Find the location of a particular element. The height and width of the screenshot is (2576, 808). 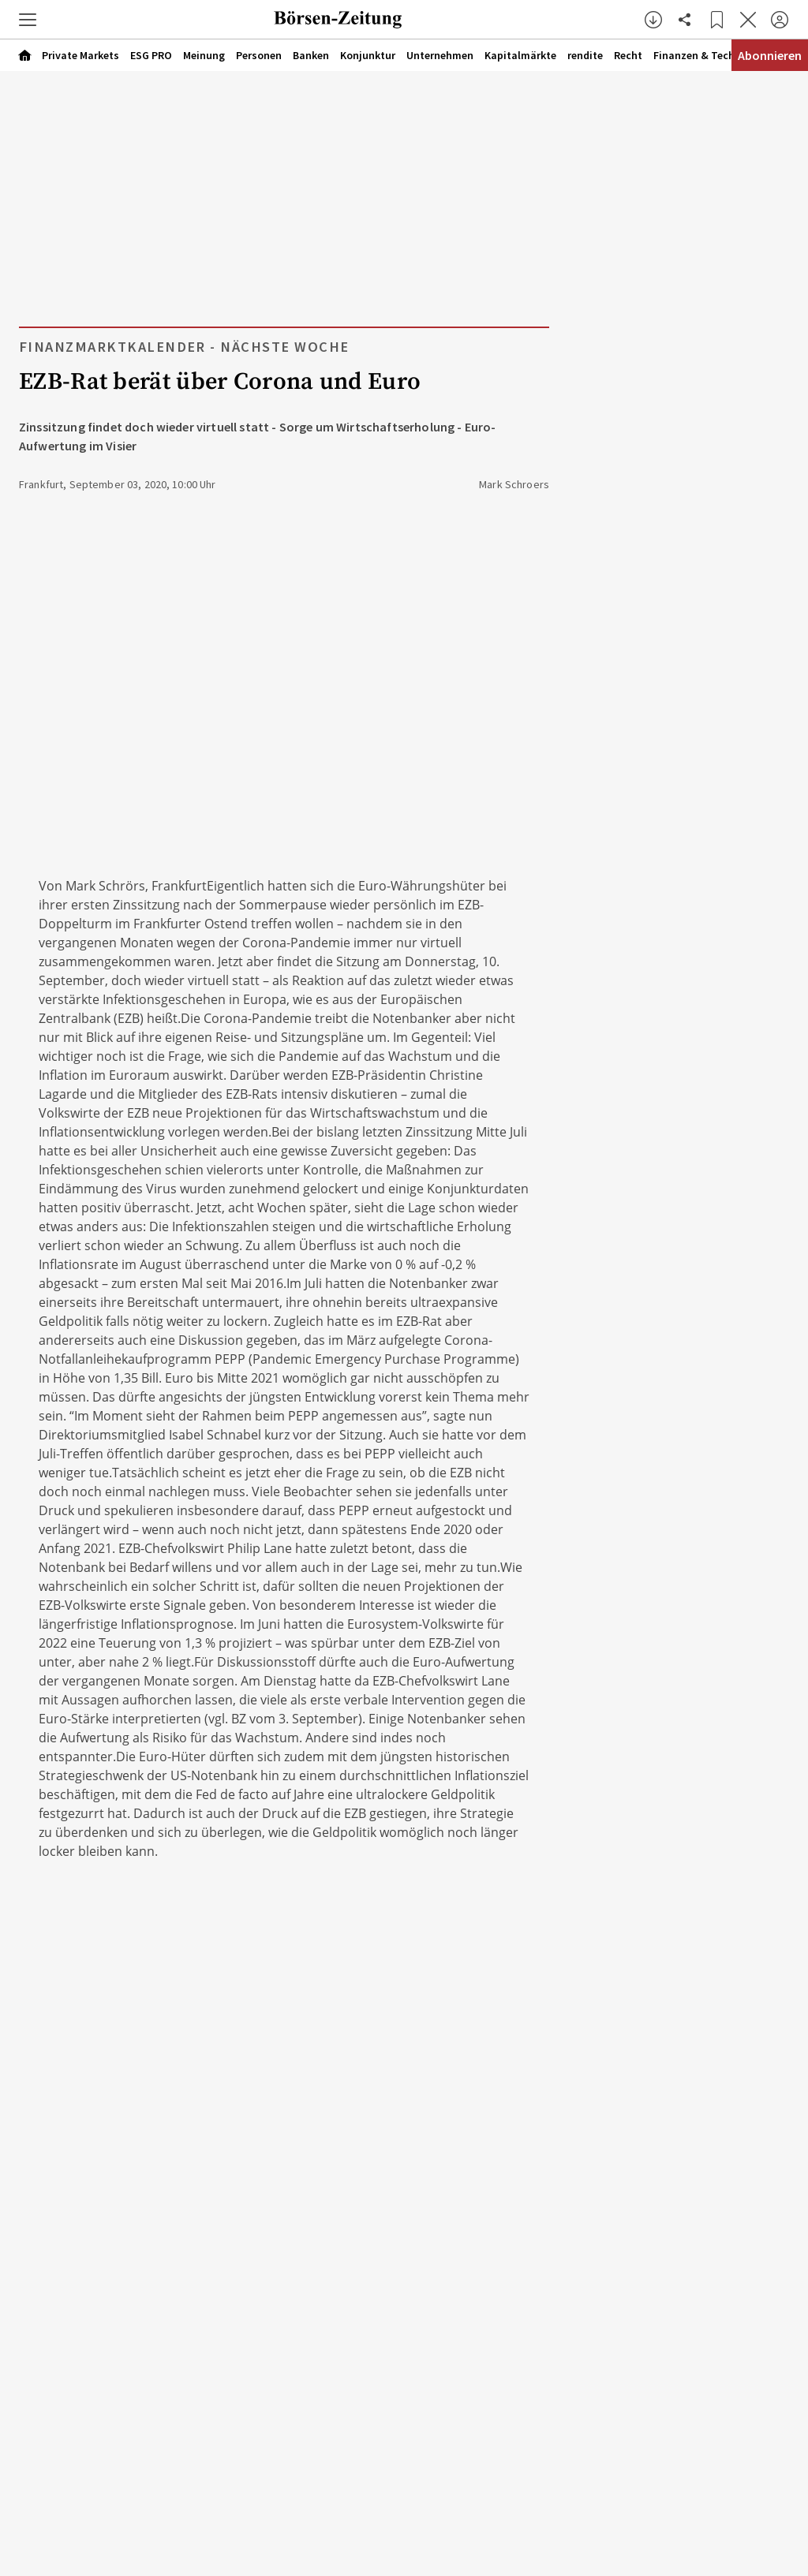

Abonnieren [Abonnementinformationen öffnen] is located at coordinates (770, 55).